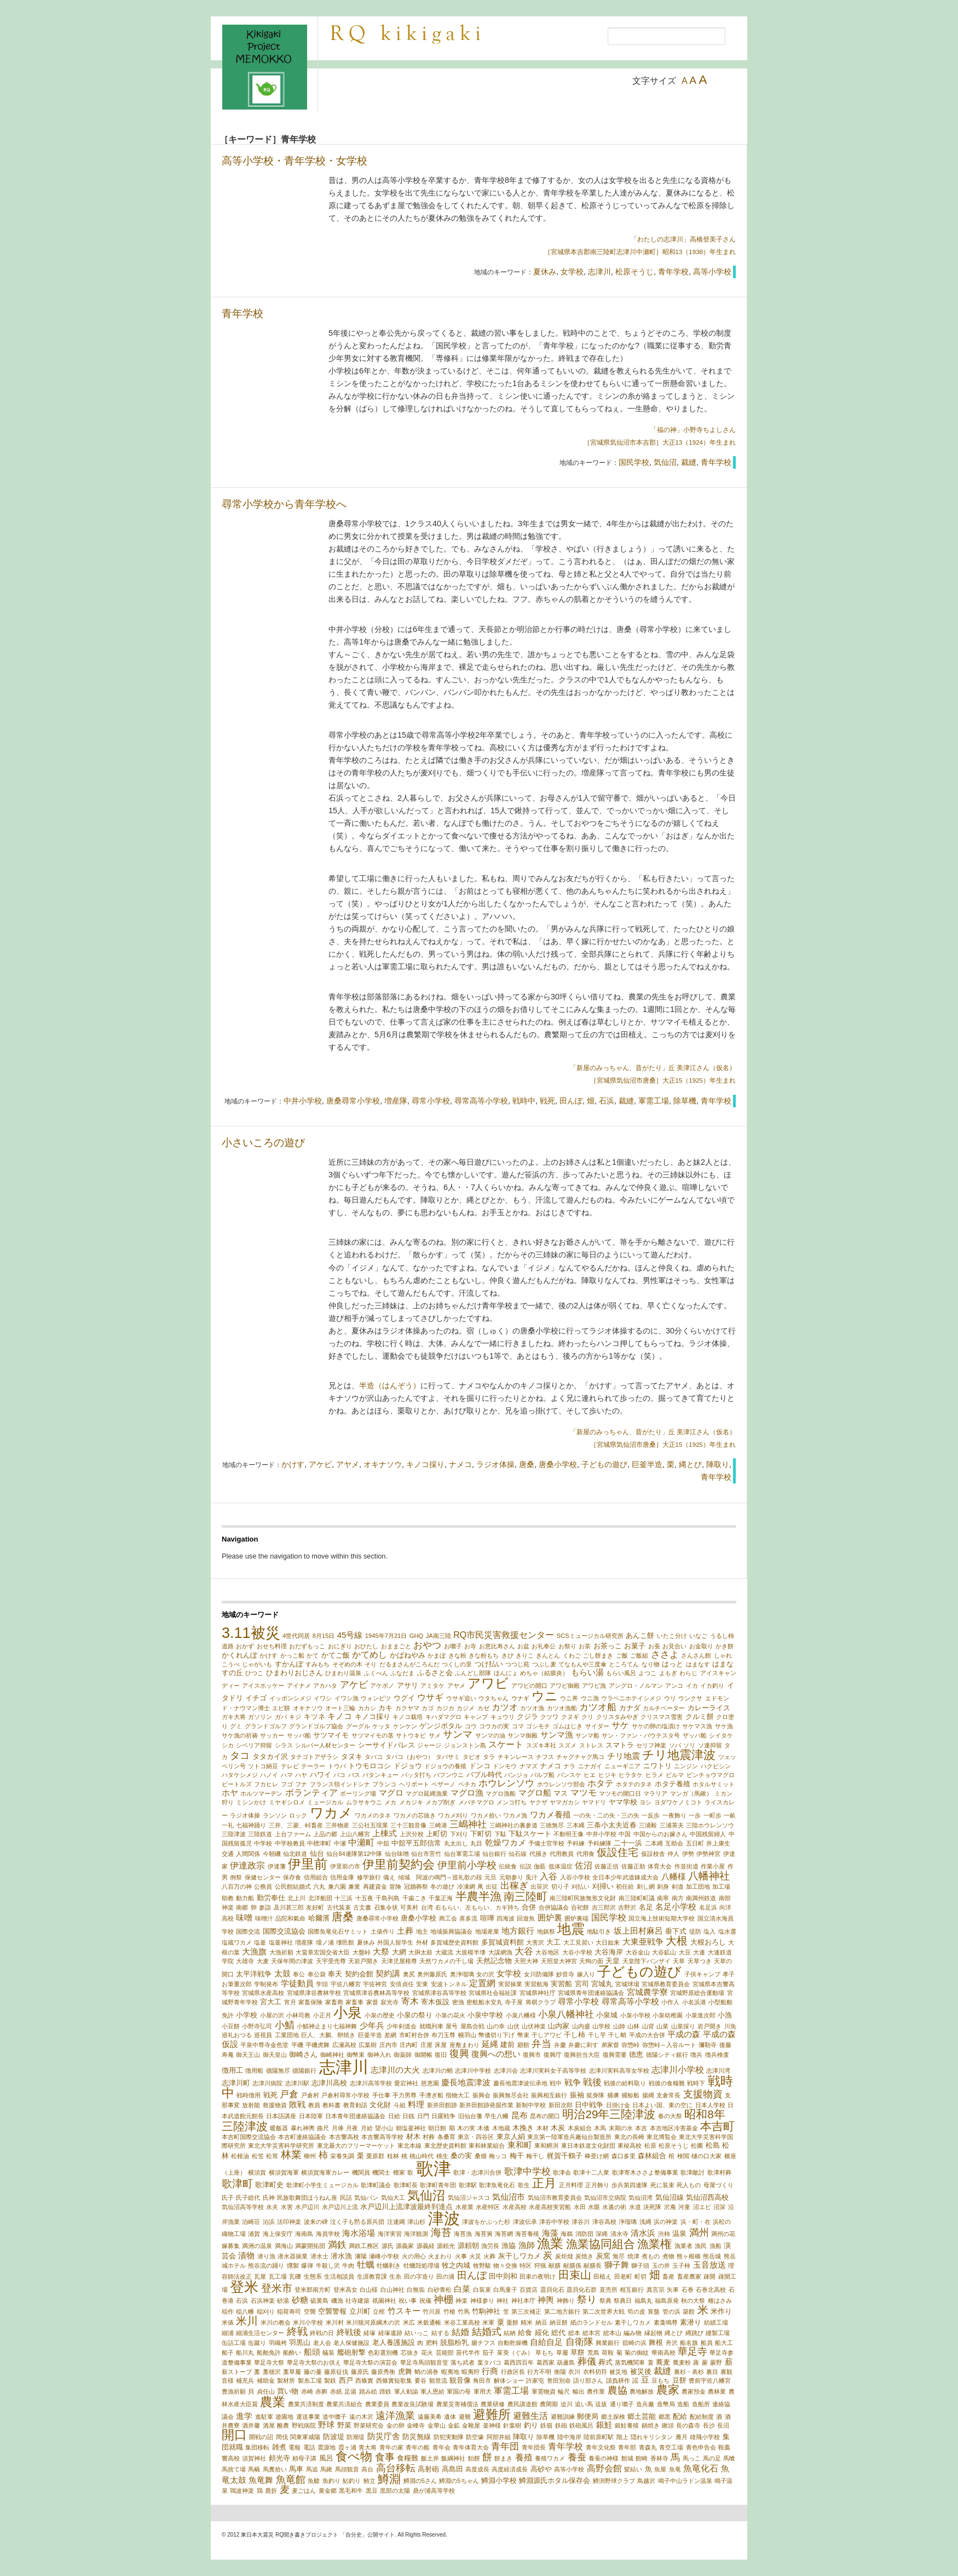 This screenshot has width=958, height=2576. Describe the element at coordinates (416, 1775) in the screenshot. I see `バッタ打ち [バッタ打ち (1個の項目)]` at that location.